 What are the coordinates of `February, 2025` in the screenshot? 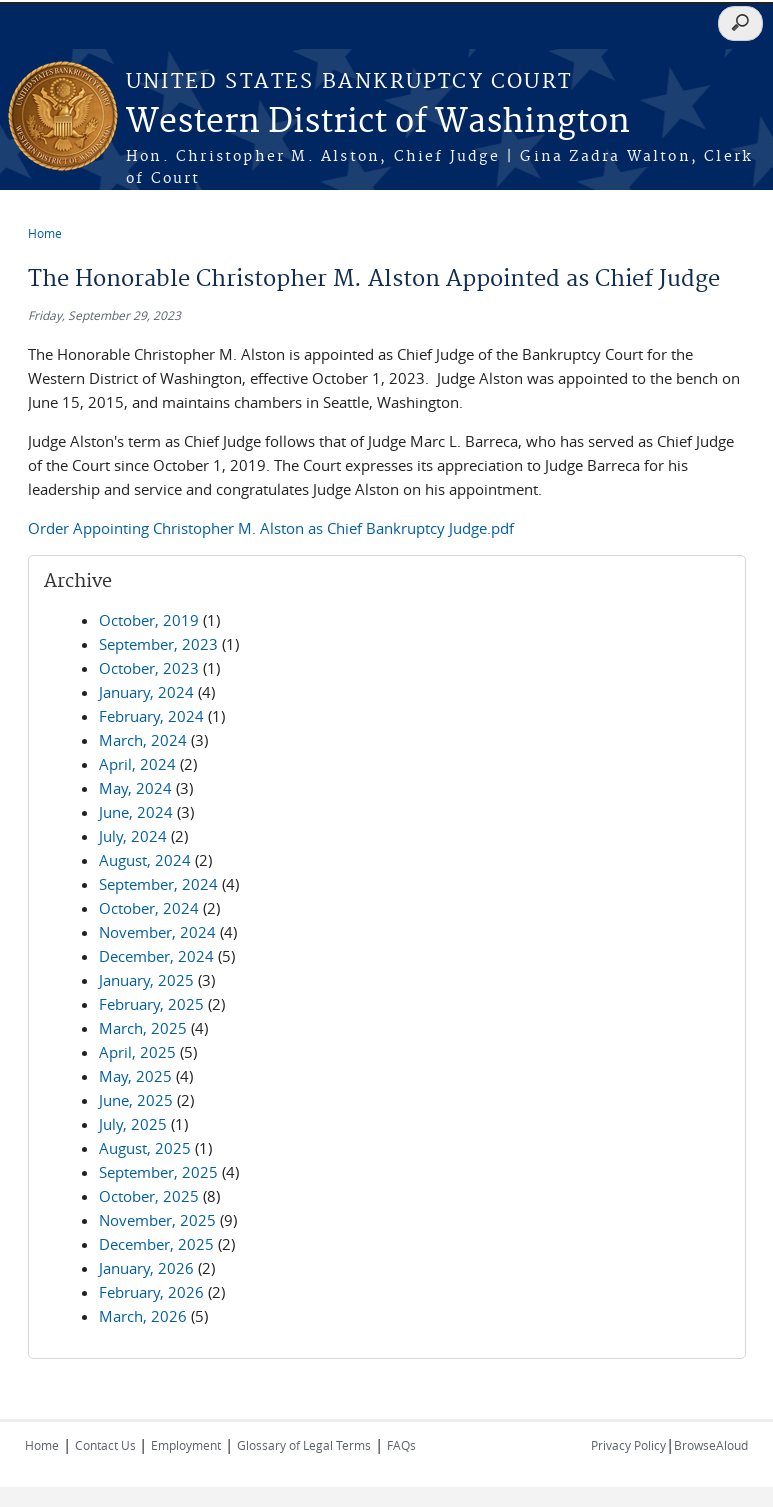 It's located at (151, 1004).